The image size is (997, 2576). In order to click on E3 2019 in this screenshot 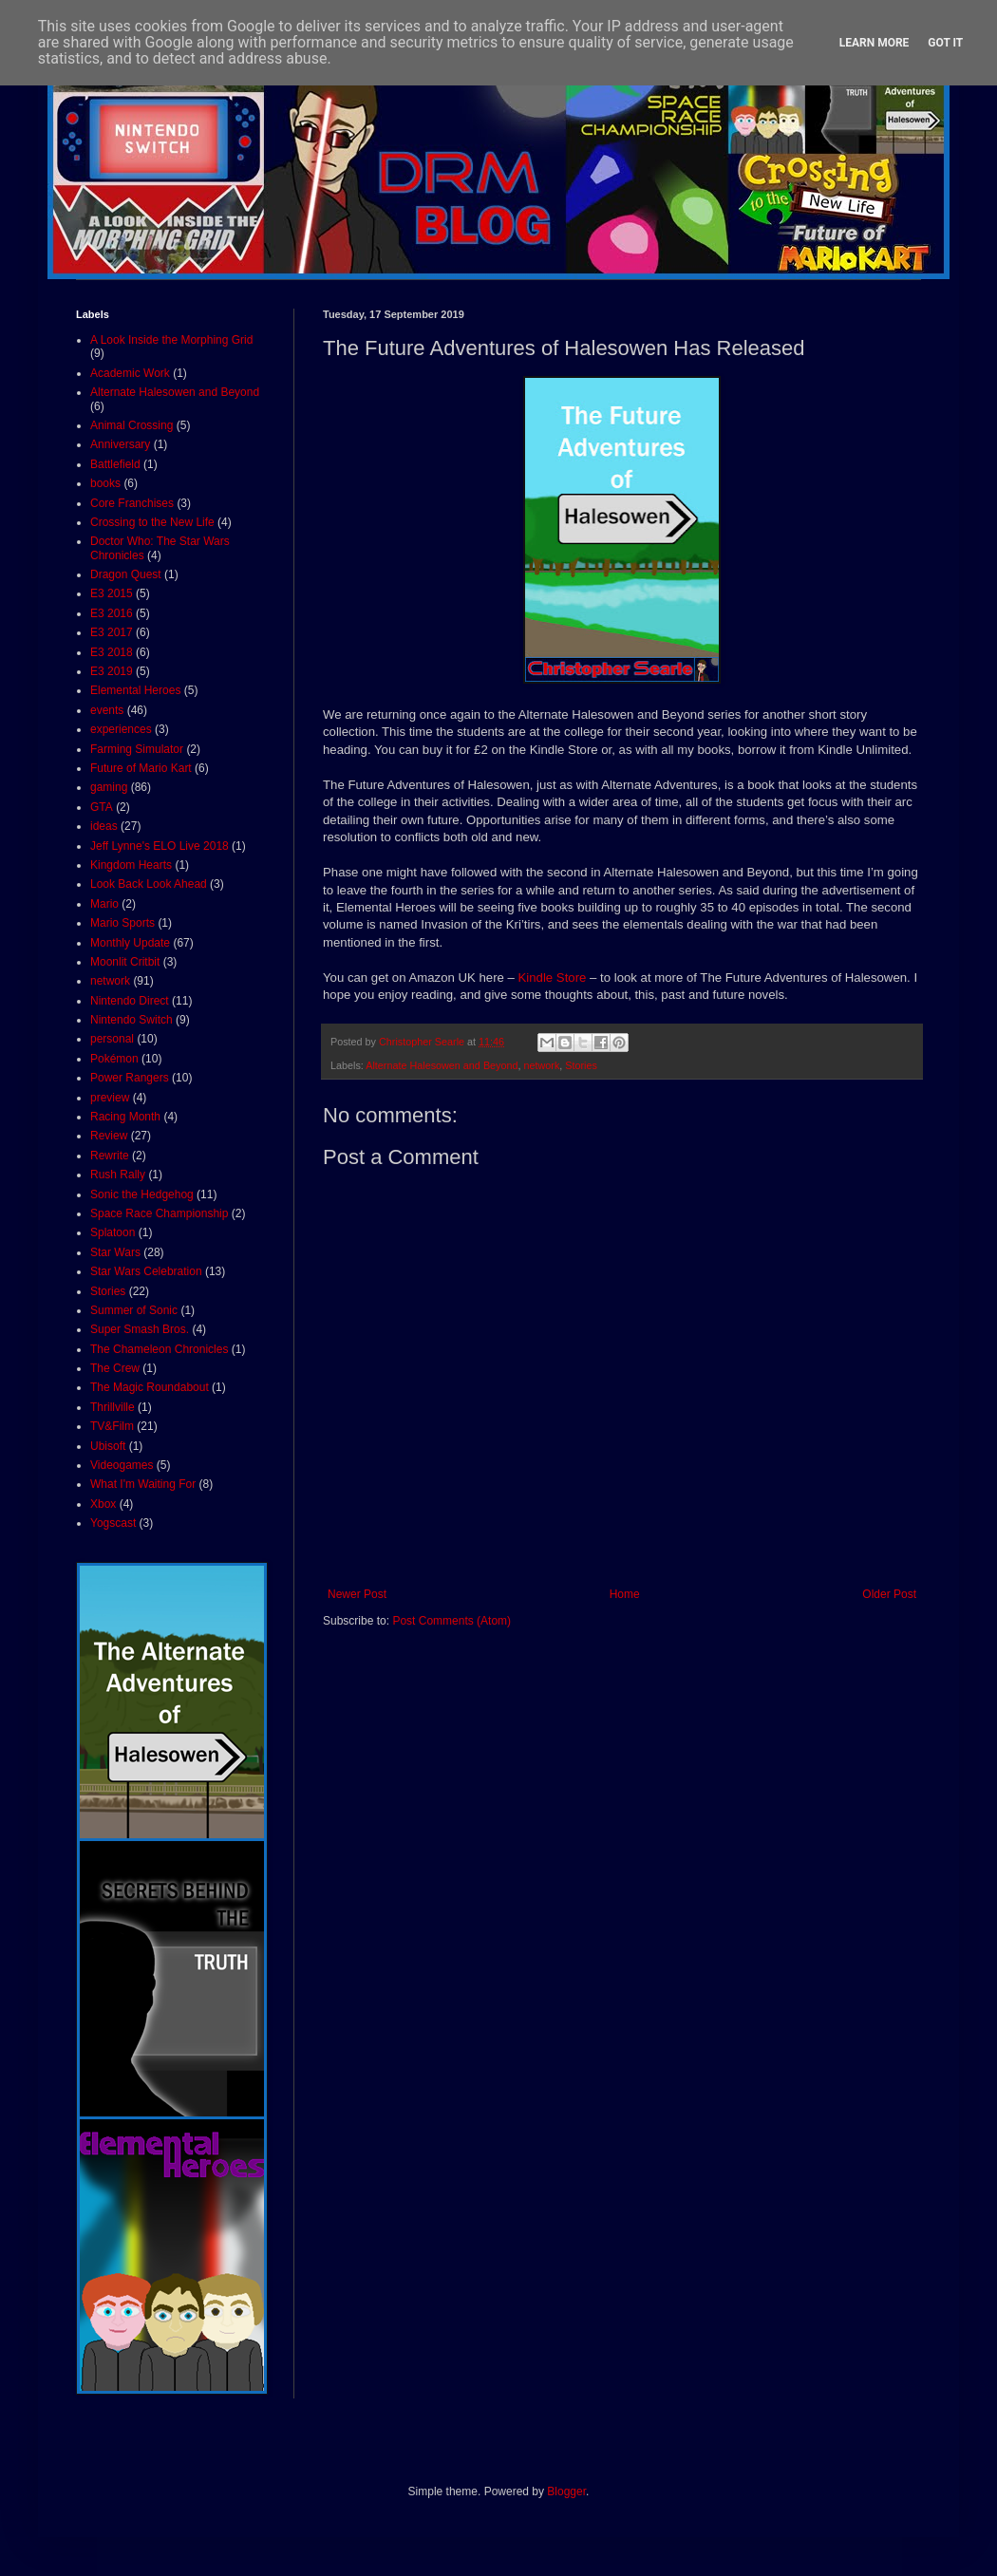, I will do `click(111, 671)`.